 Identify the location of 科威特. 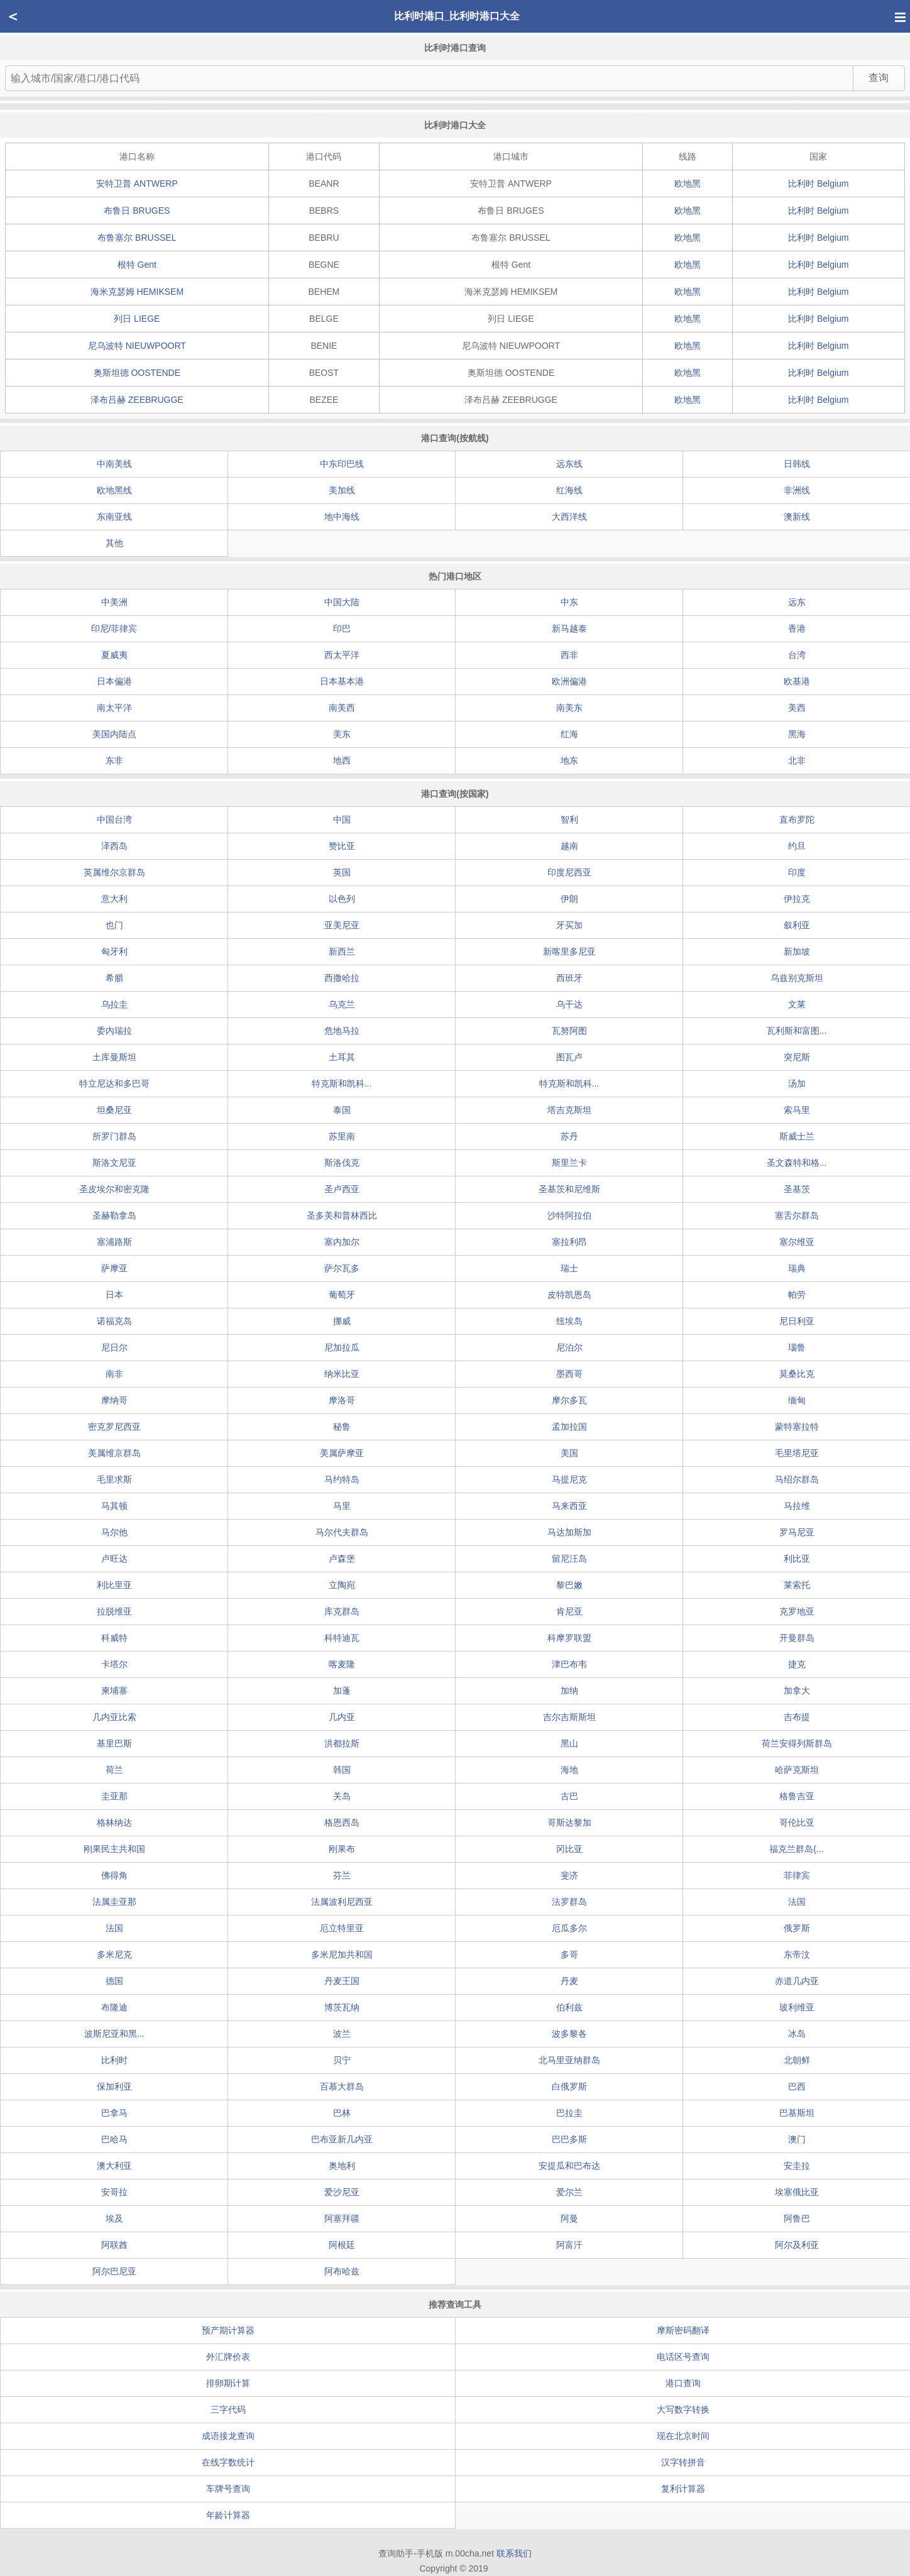
(114, 1638).